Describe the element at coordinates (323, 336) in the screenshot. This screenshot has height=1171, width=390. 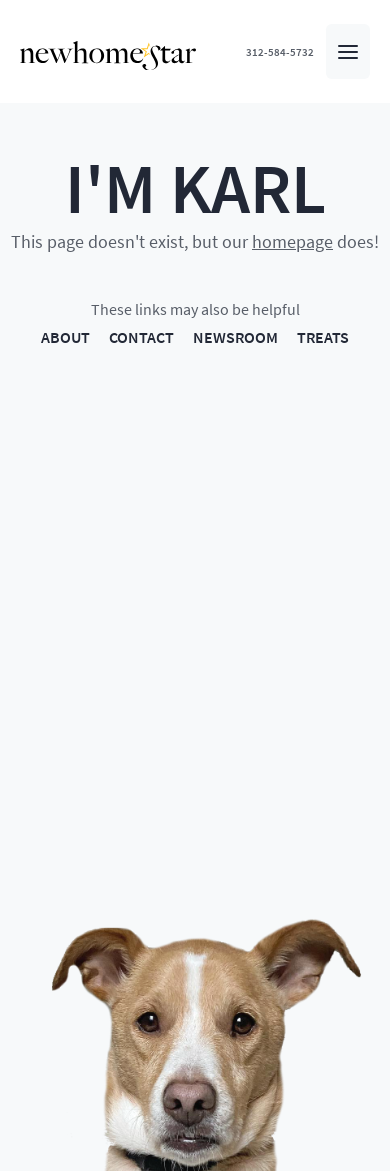
I see `TREATS` at that location.